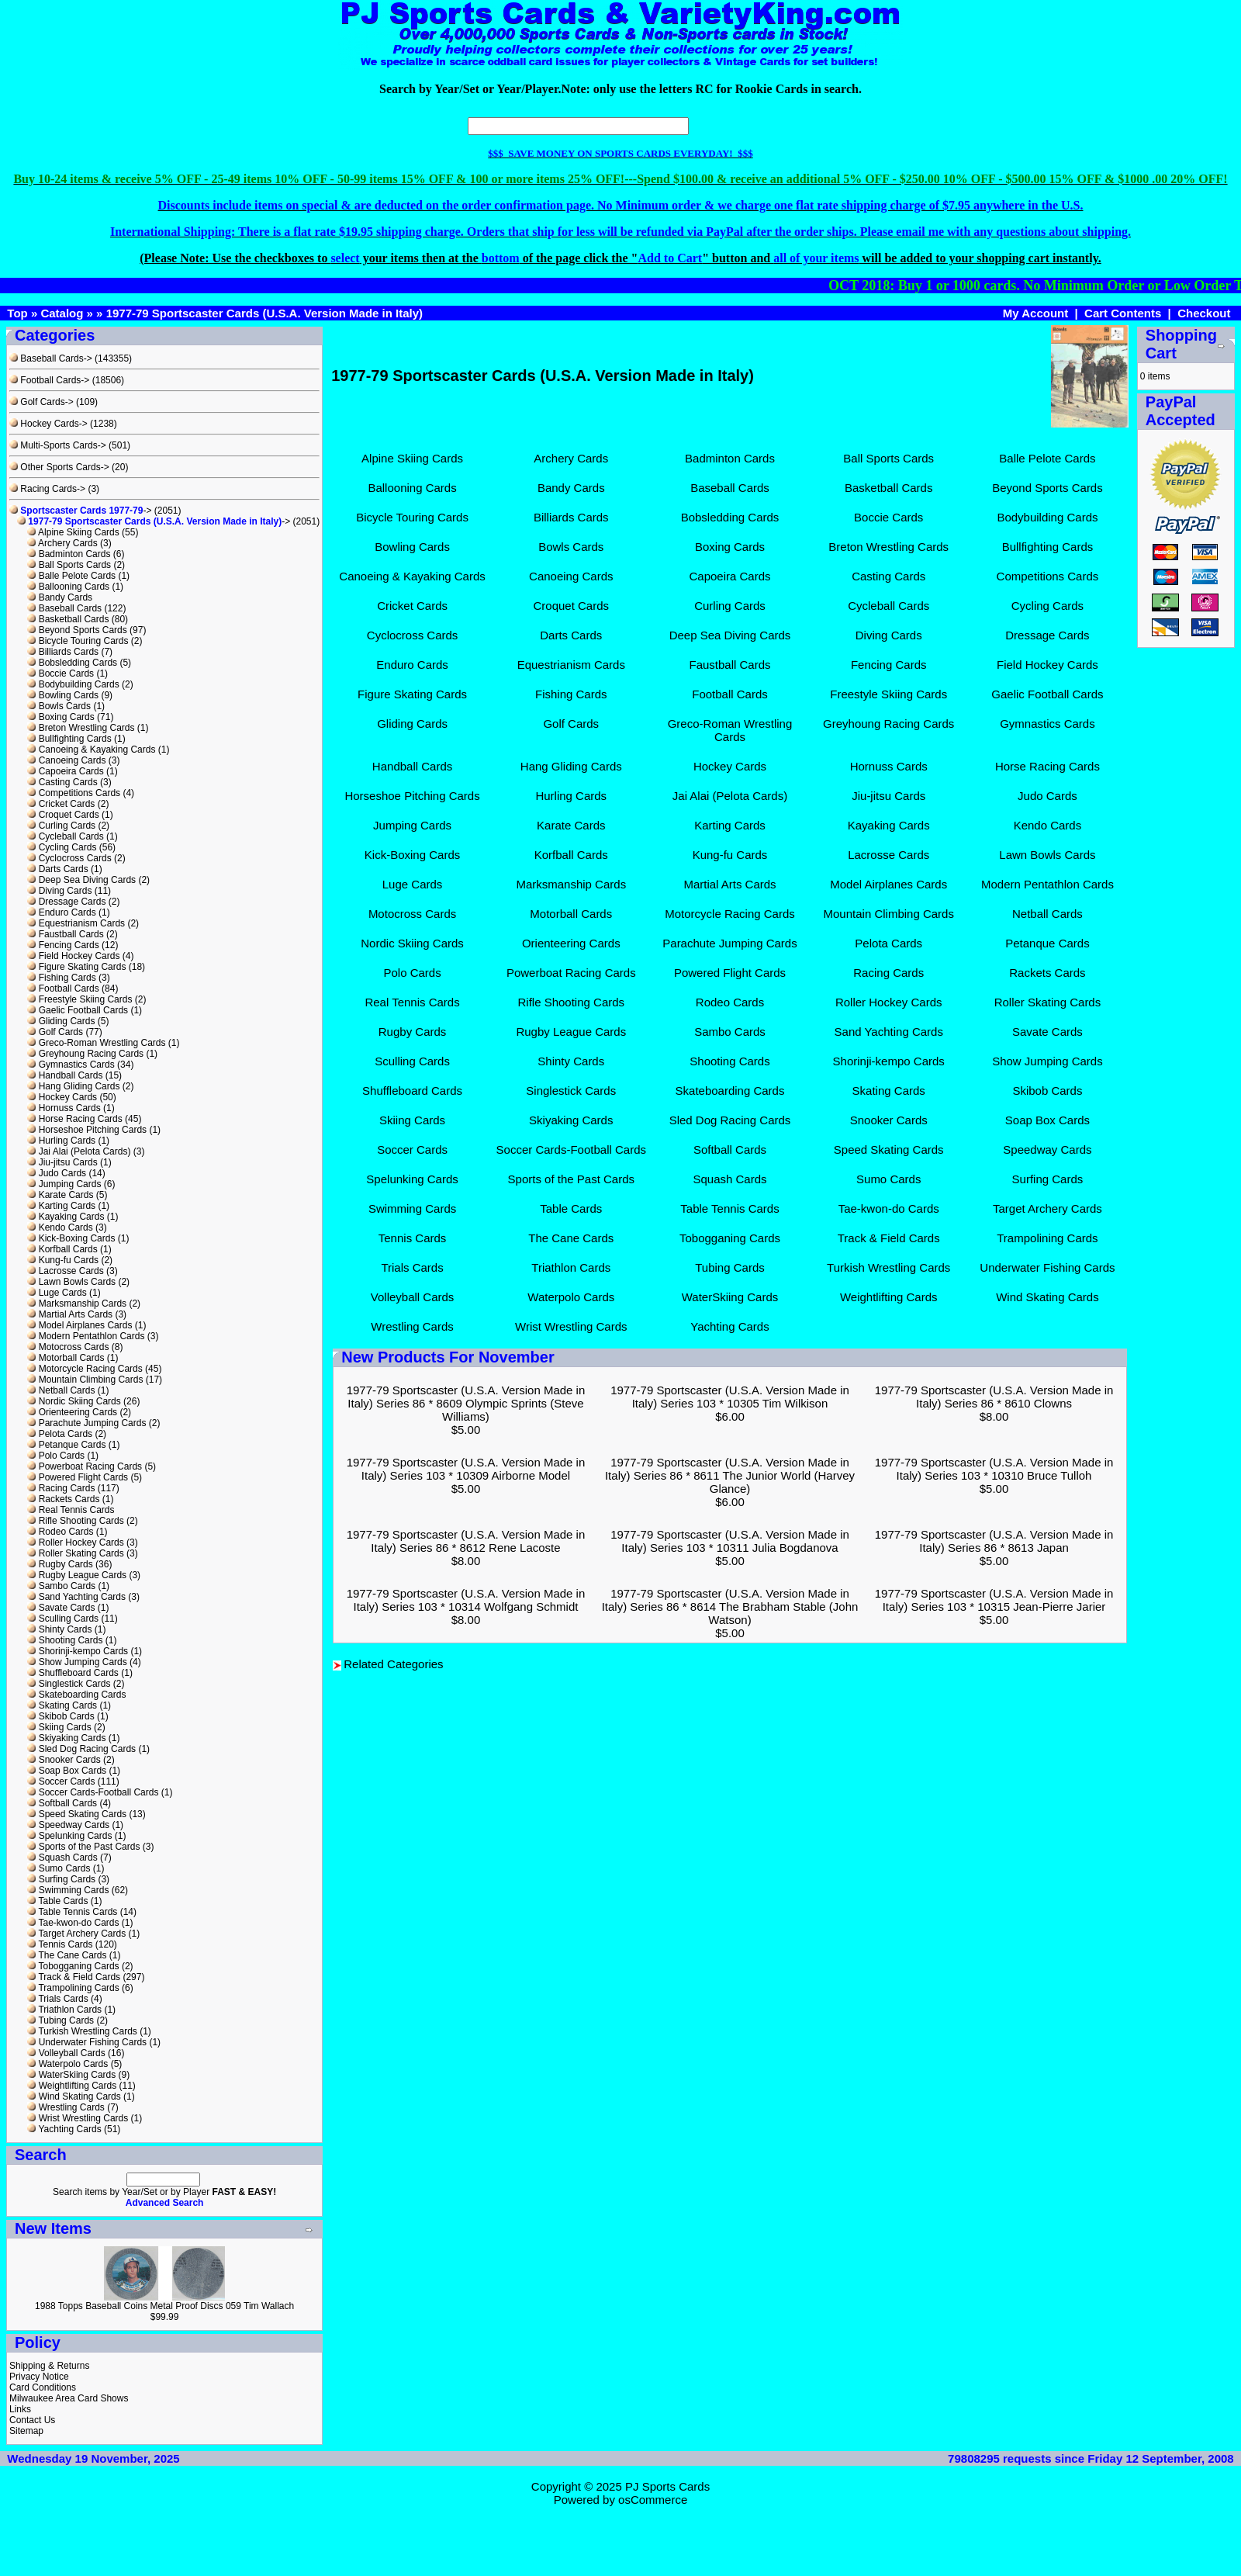 The height and width of the screenshot is (2576, 1241). I want to click on Softball Cards, so click(62, 1803).